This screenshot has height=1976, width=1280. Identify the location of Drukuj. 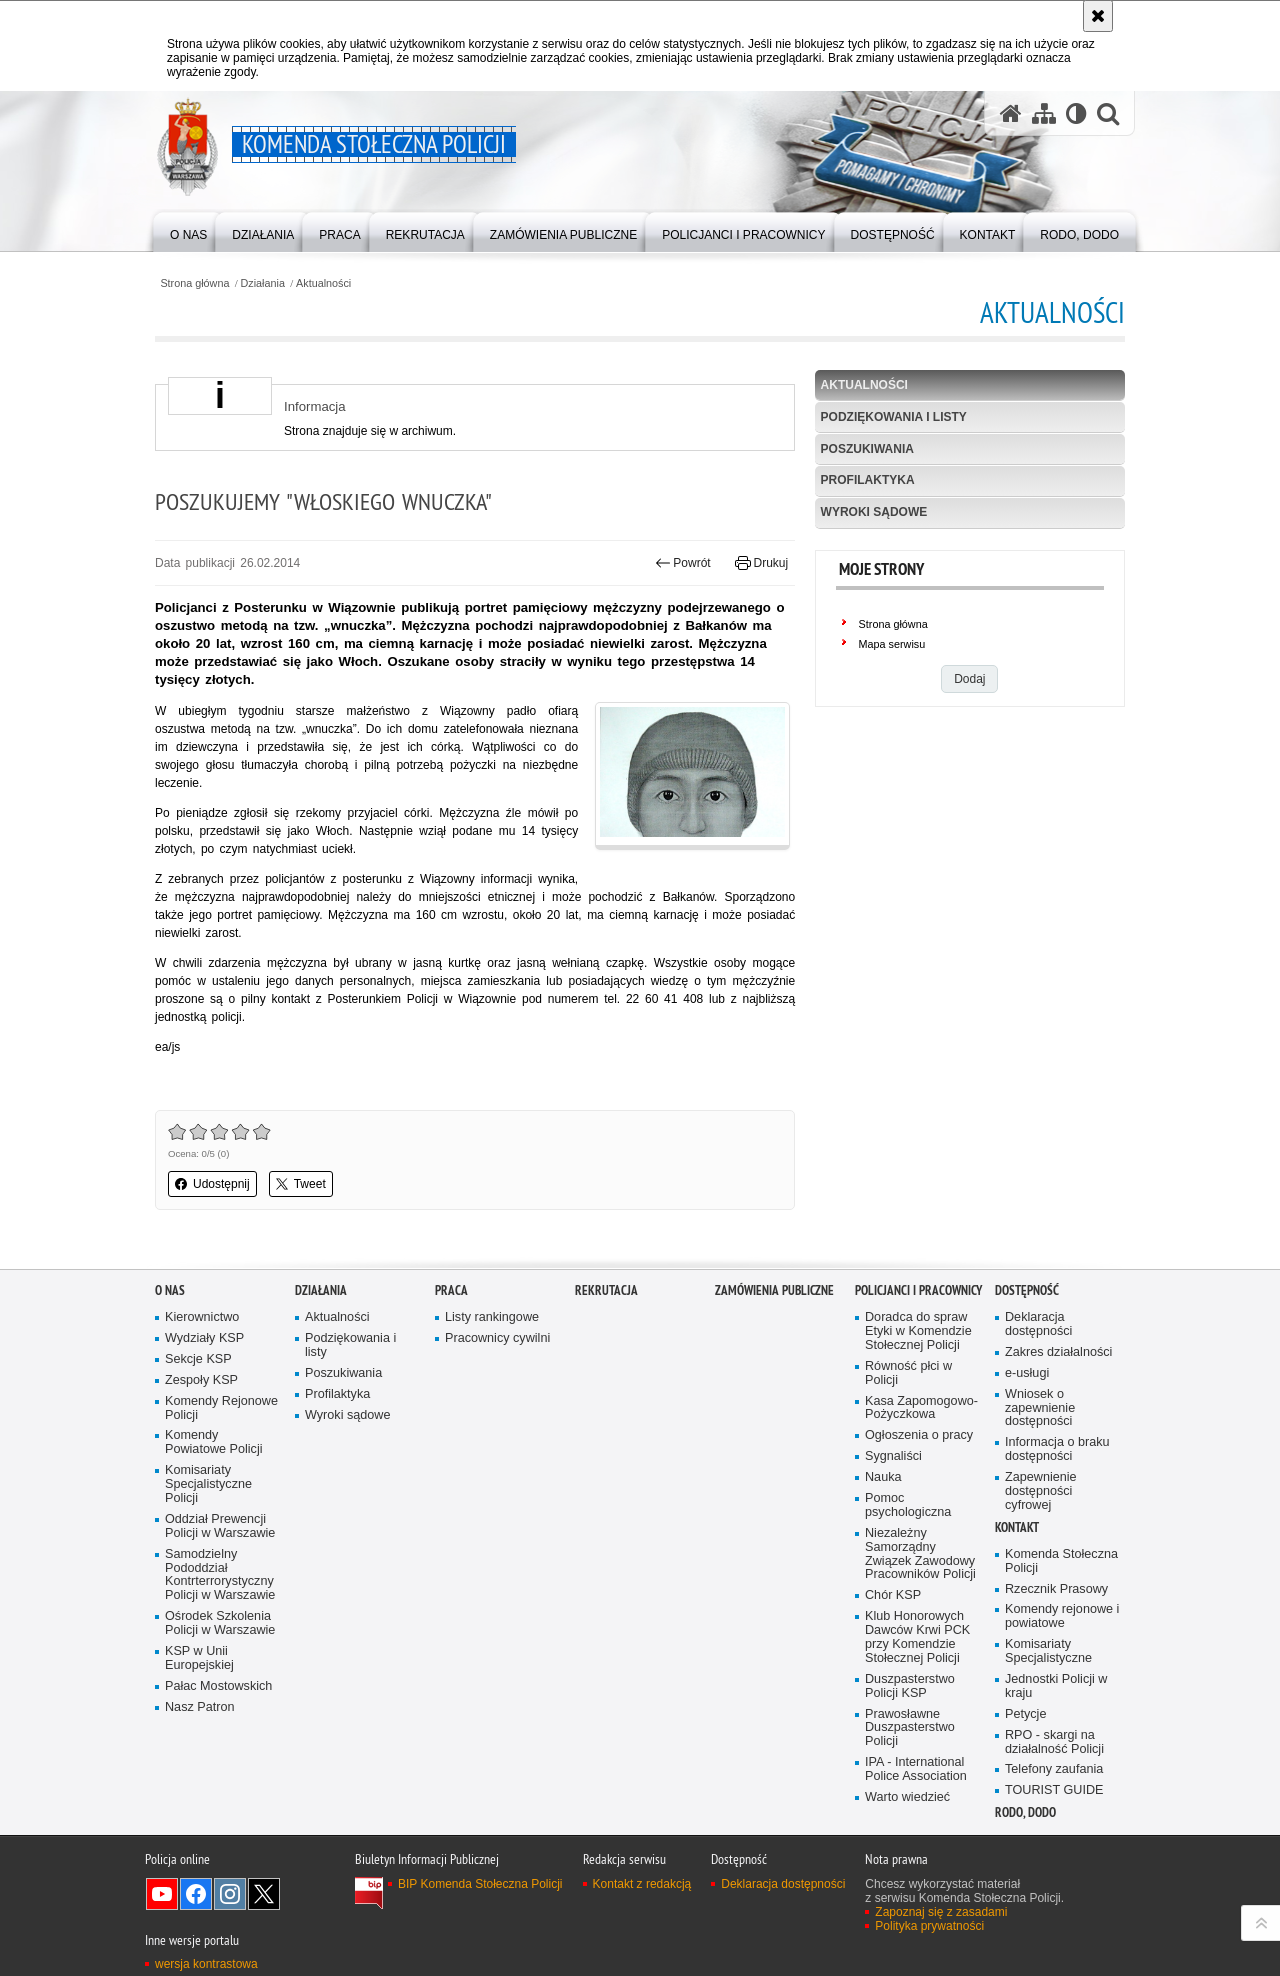
(761, 563).